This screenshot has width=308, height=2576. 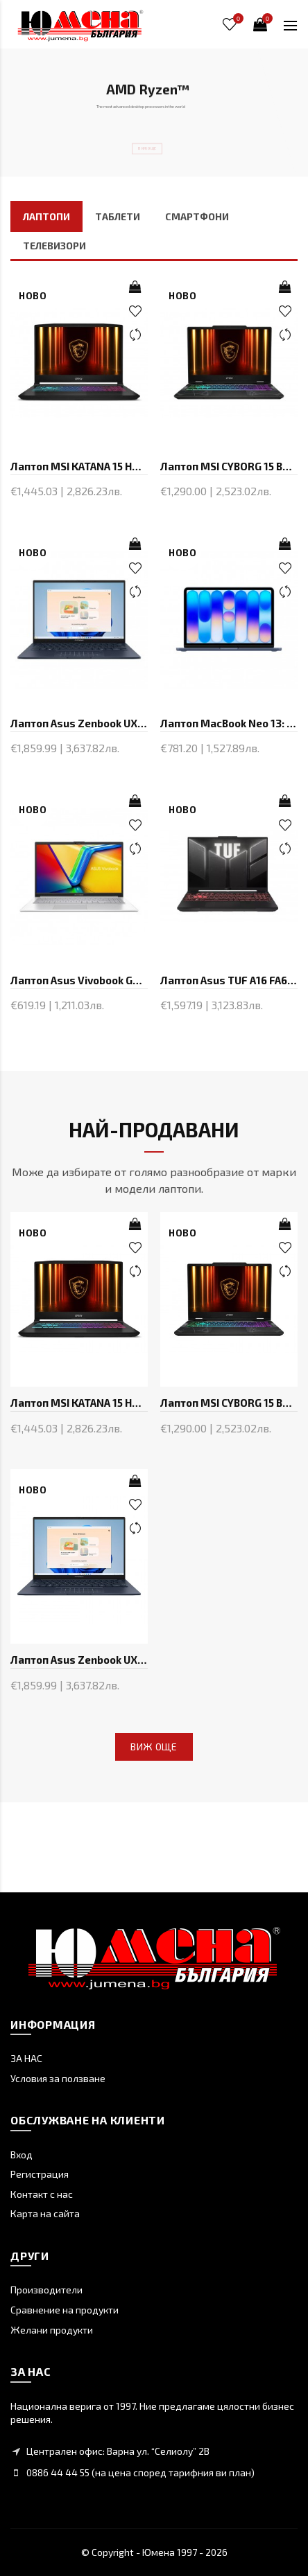 I want to click on Желани продукти, so click(x=51, y=2330).